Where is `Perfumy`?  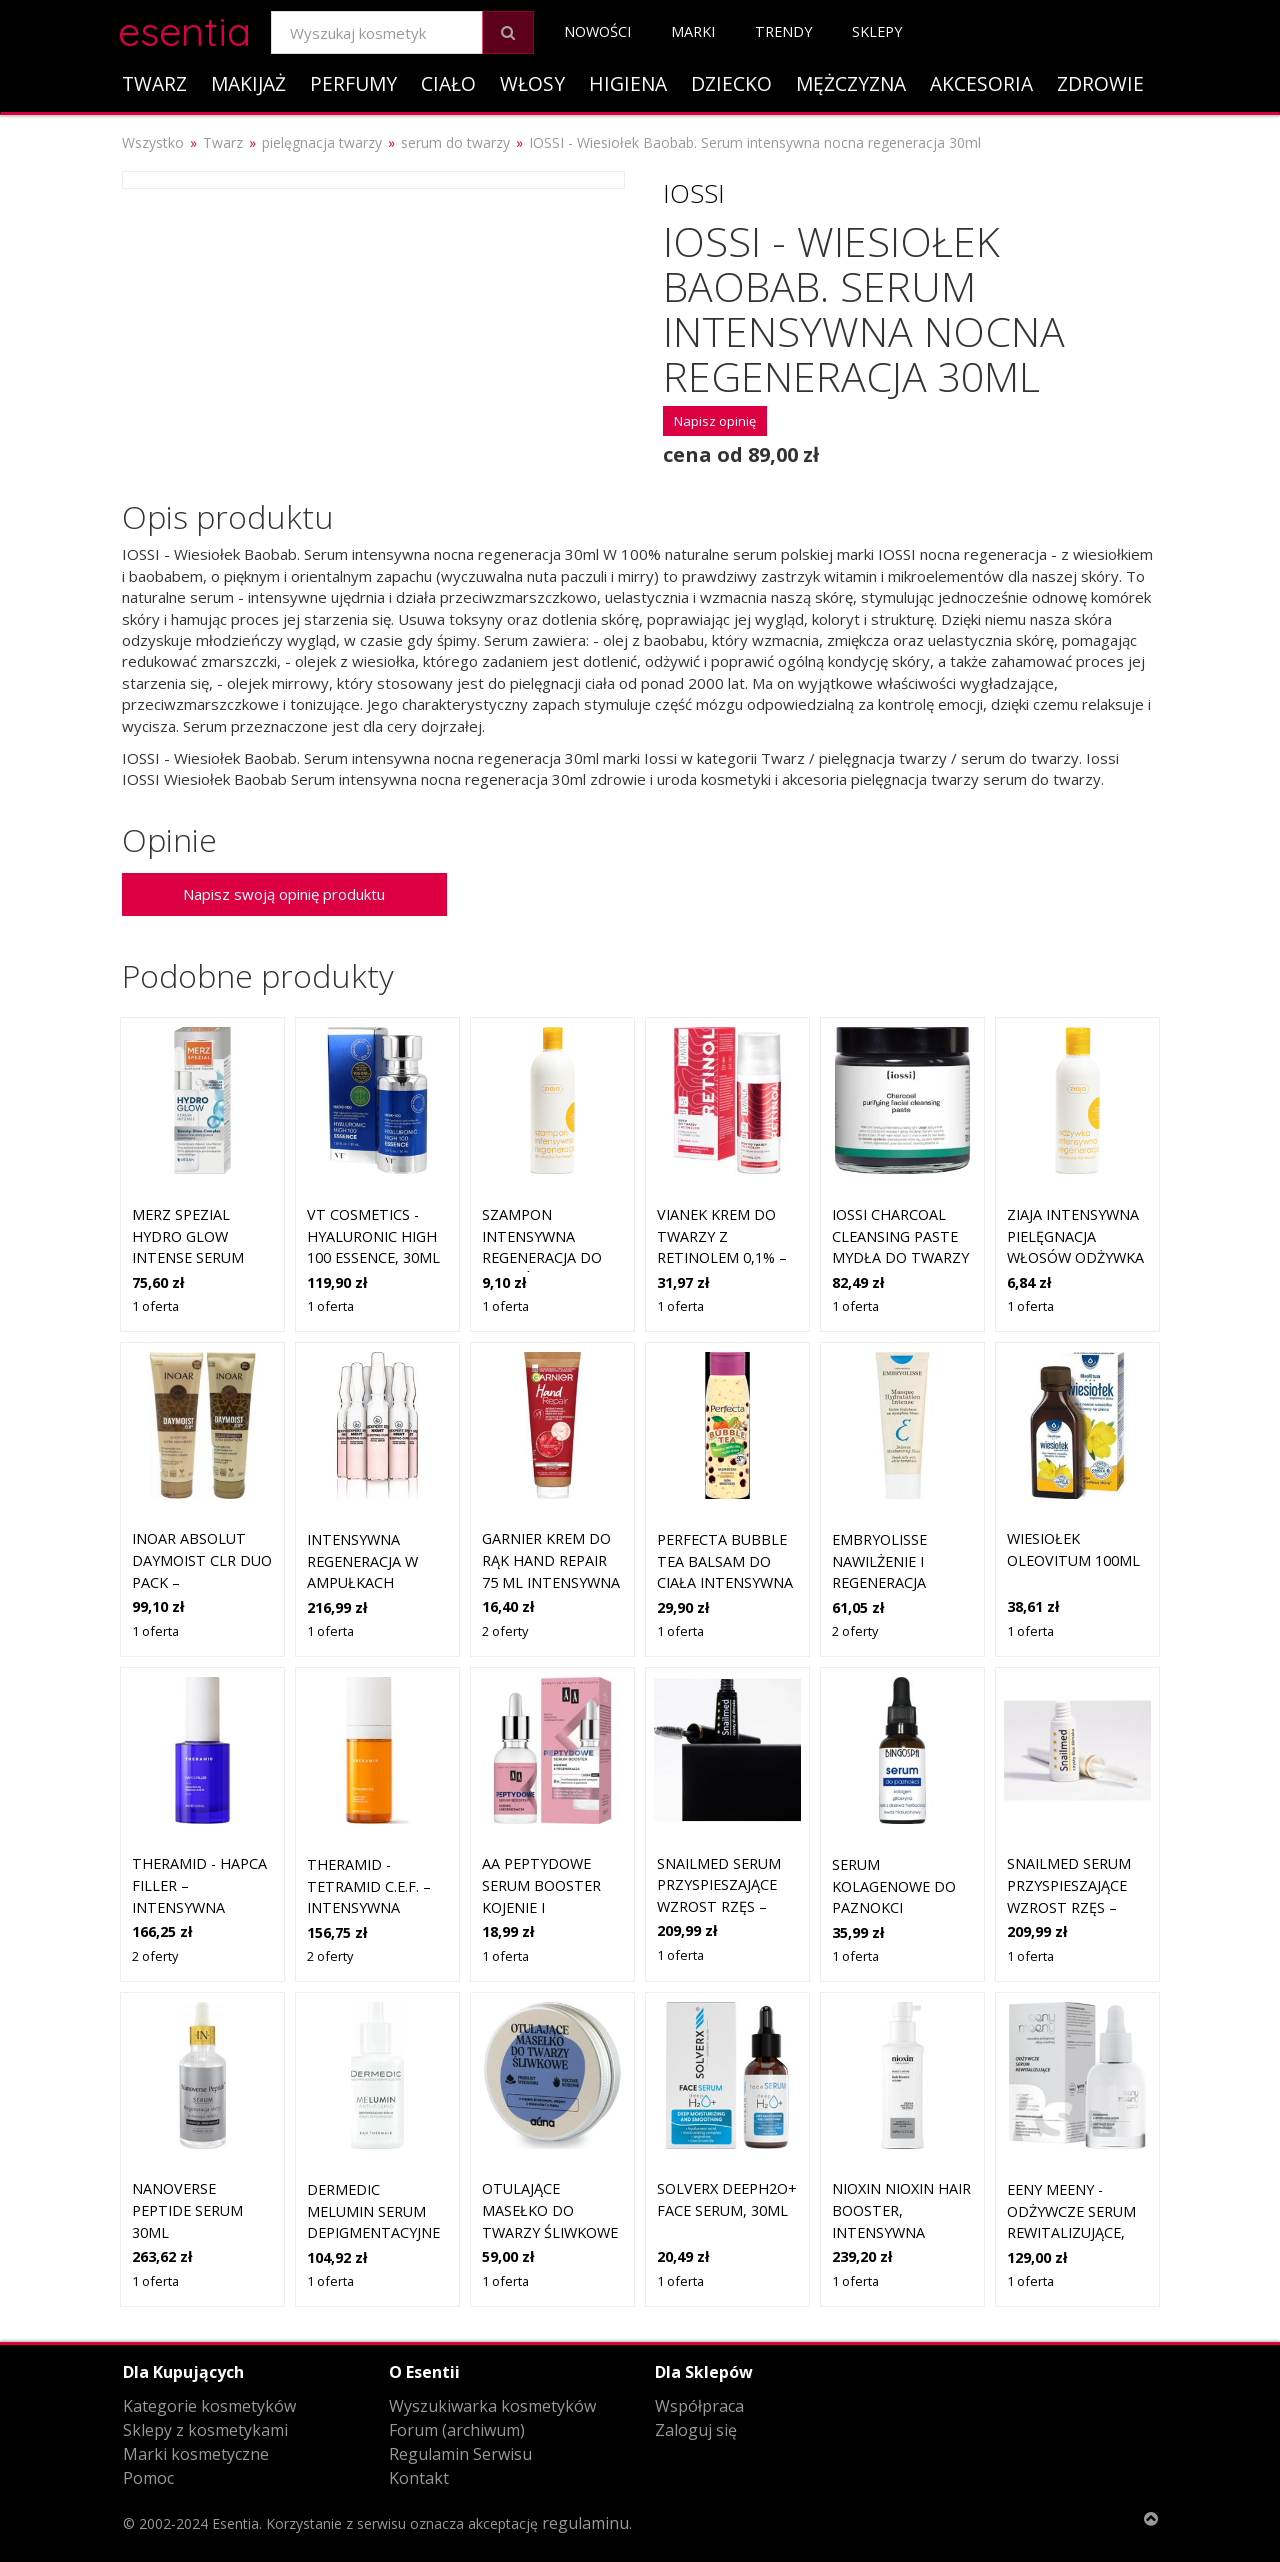
Perfumy is located at coordinates (353, 83).